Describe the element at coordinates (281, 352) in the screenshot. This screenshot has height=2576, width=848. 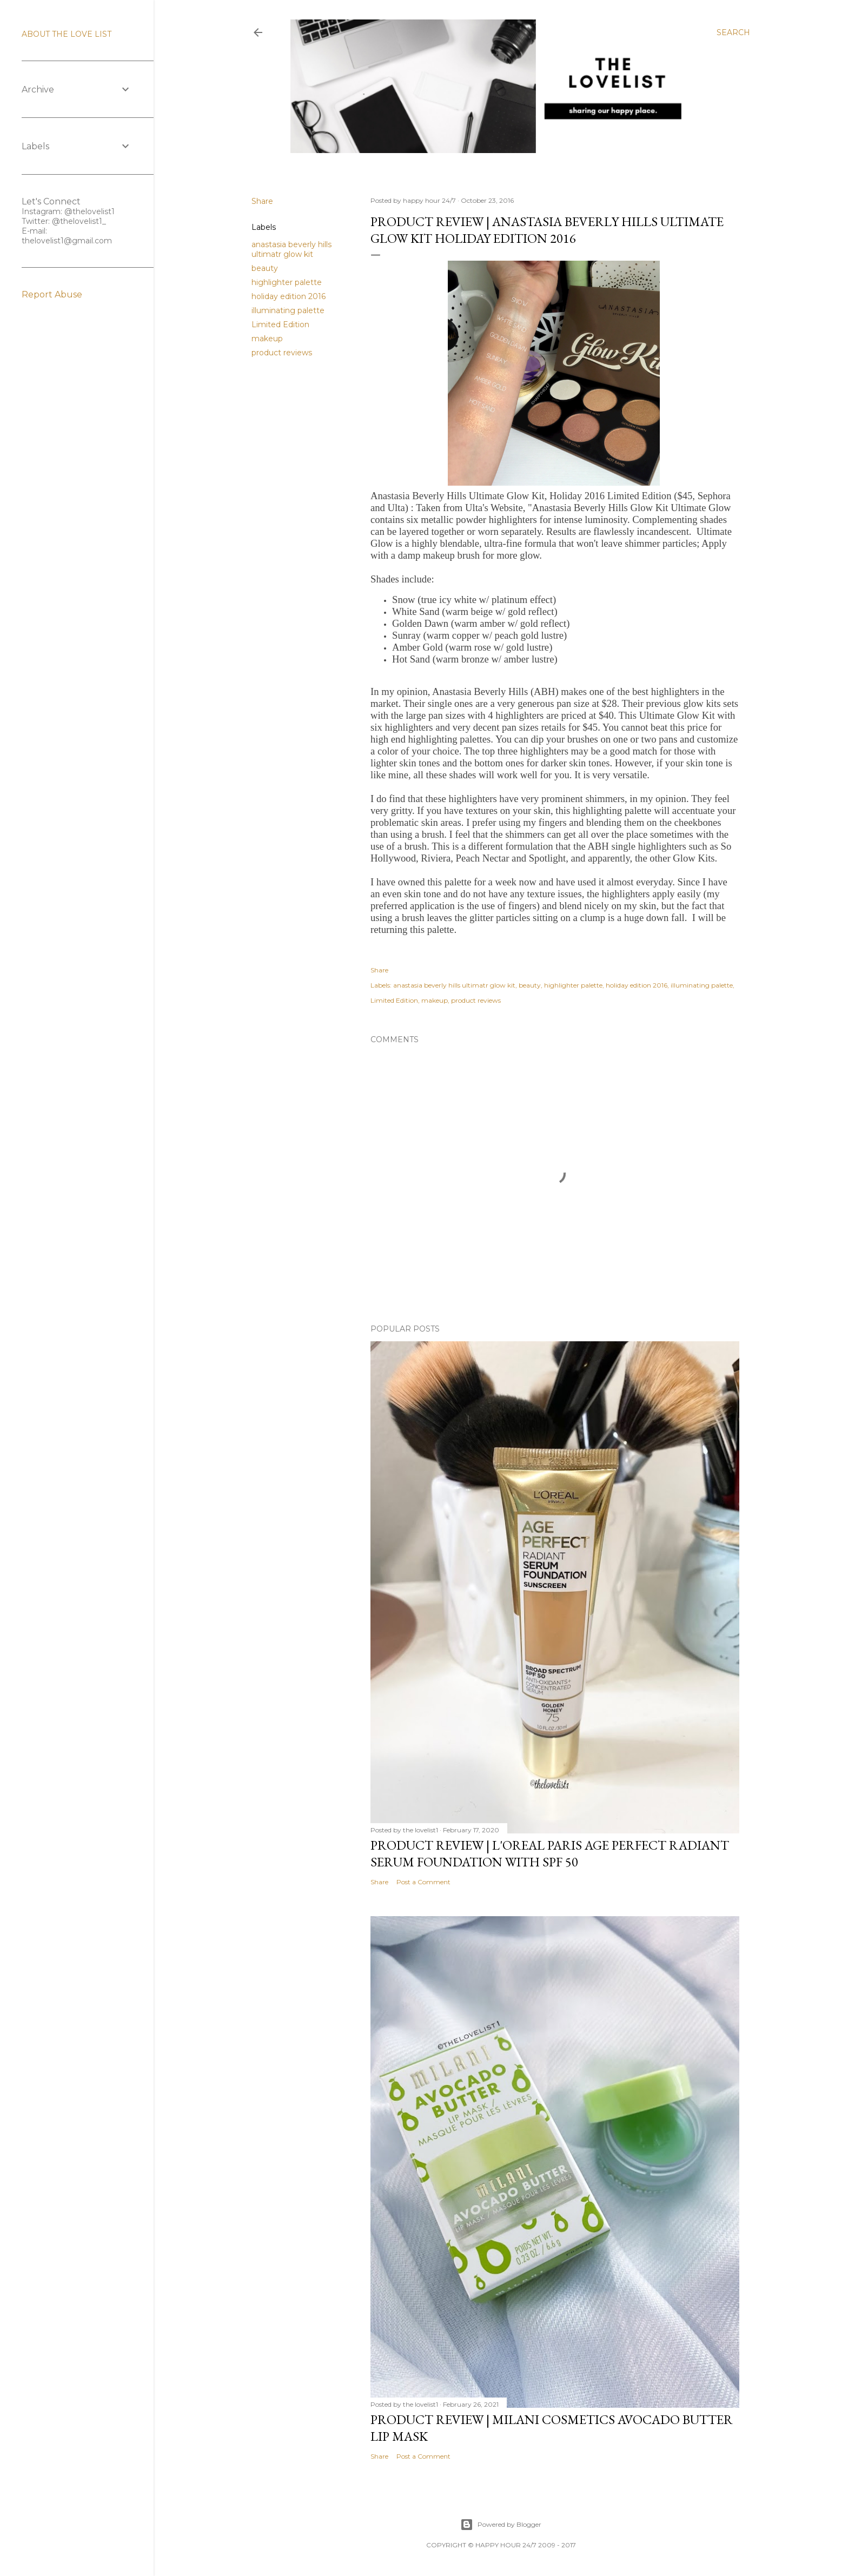
I see `product reviews` at that location.